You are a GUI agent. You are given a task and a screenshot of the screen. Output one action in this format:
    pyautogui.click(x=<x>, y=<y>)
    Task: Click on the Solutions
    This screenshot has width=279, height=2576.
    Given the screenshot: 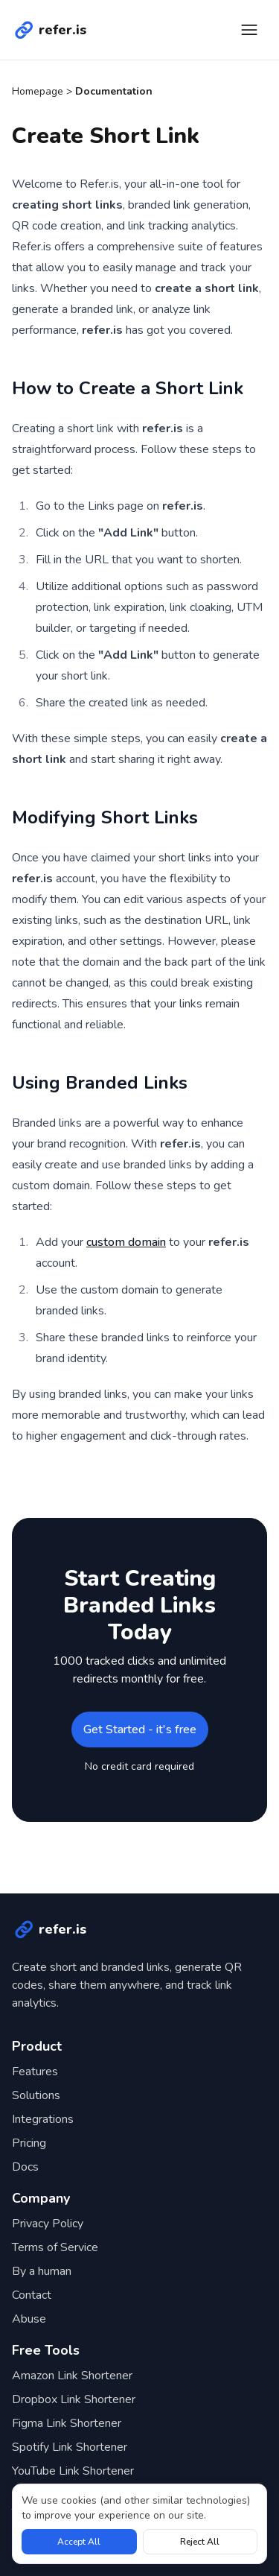 What is the action you would take?
    pyautogui.click(x=36, y=2095)
    